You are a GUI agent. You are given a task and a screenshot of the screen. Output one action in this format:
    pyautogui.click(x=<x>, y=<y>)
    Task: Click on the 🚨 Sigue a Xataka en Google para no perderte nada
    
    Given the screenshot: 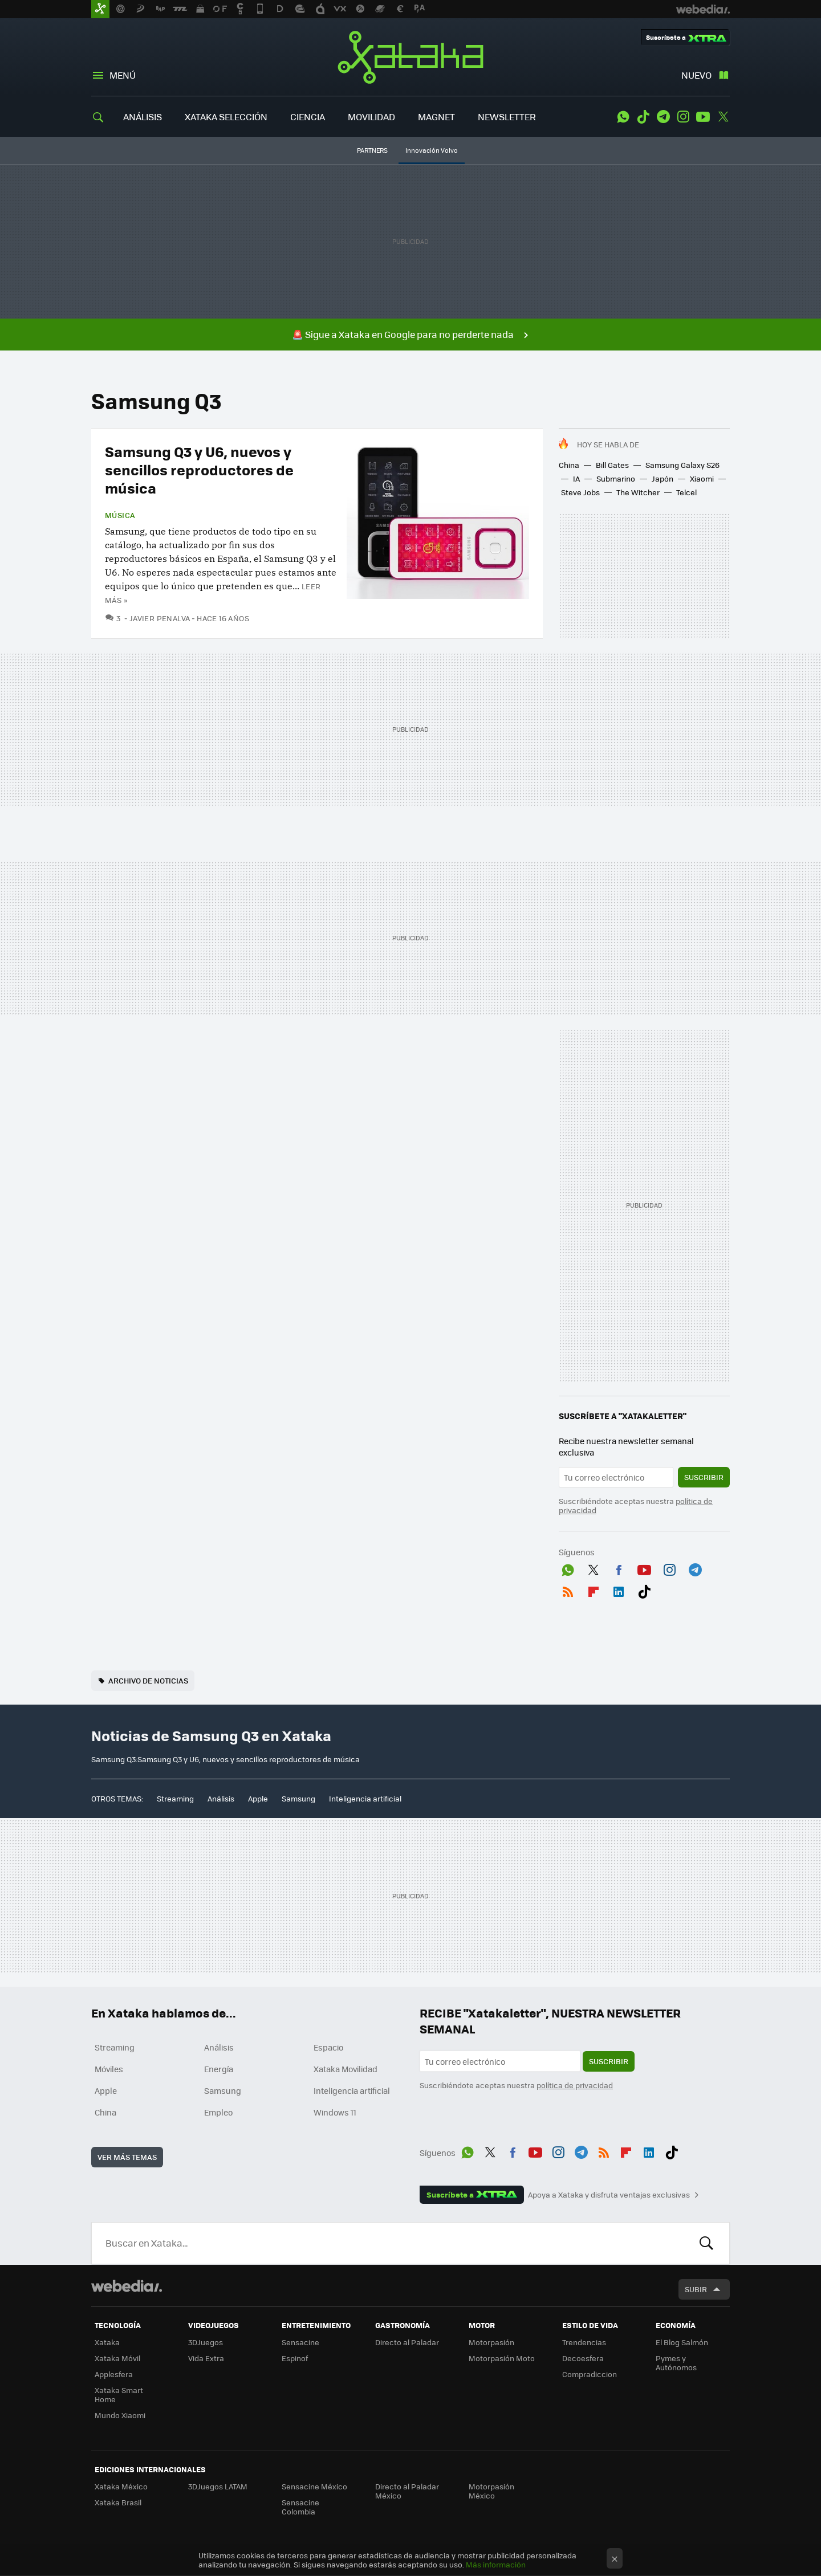 What is the action you would take?
    pyautogui.click(x=403, y=334)
    